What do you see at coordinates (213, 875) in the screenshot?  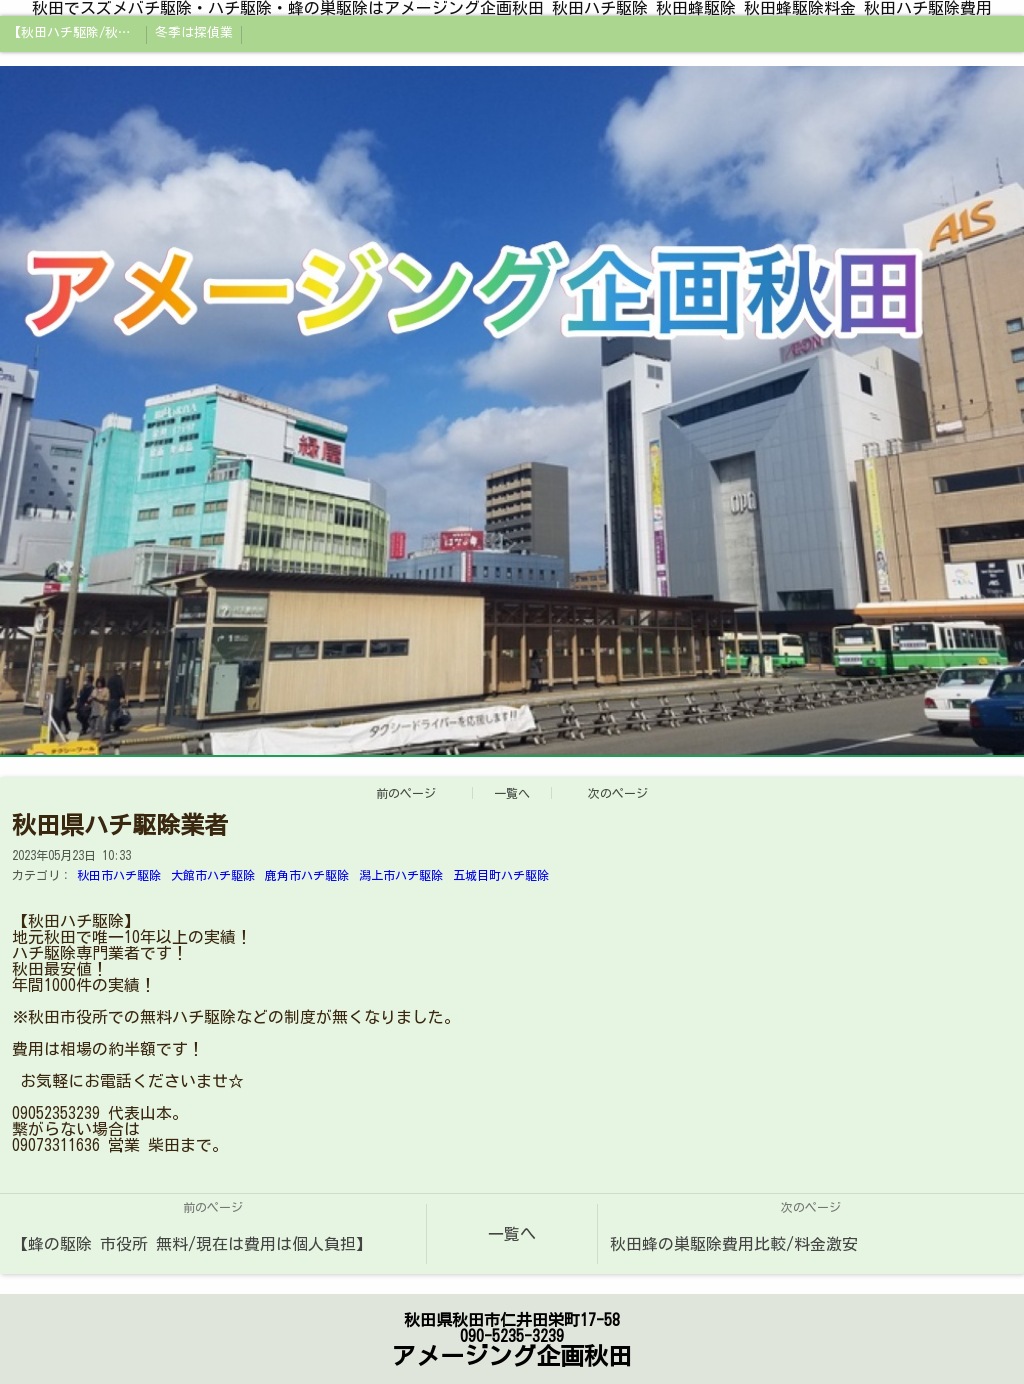 I see `大館市ハチ駆除` at bounding box center [213, 875].